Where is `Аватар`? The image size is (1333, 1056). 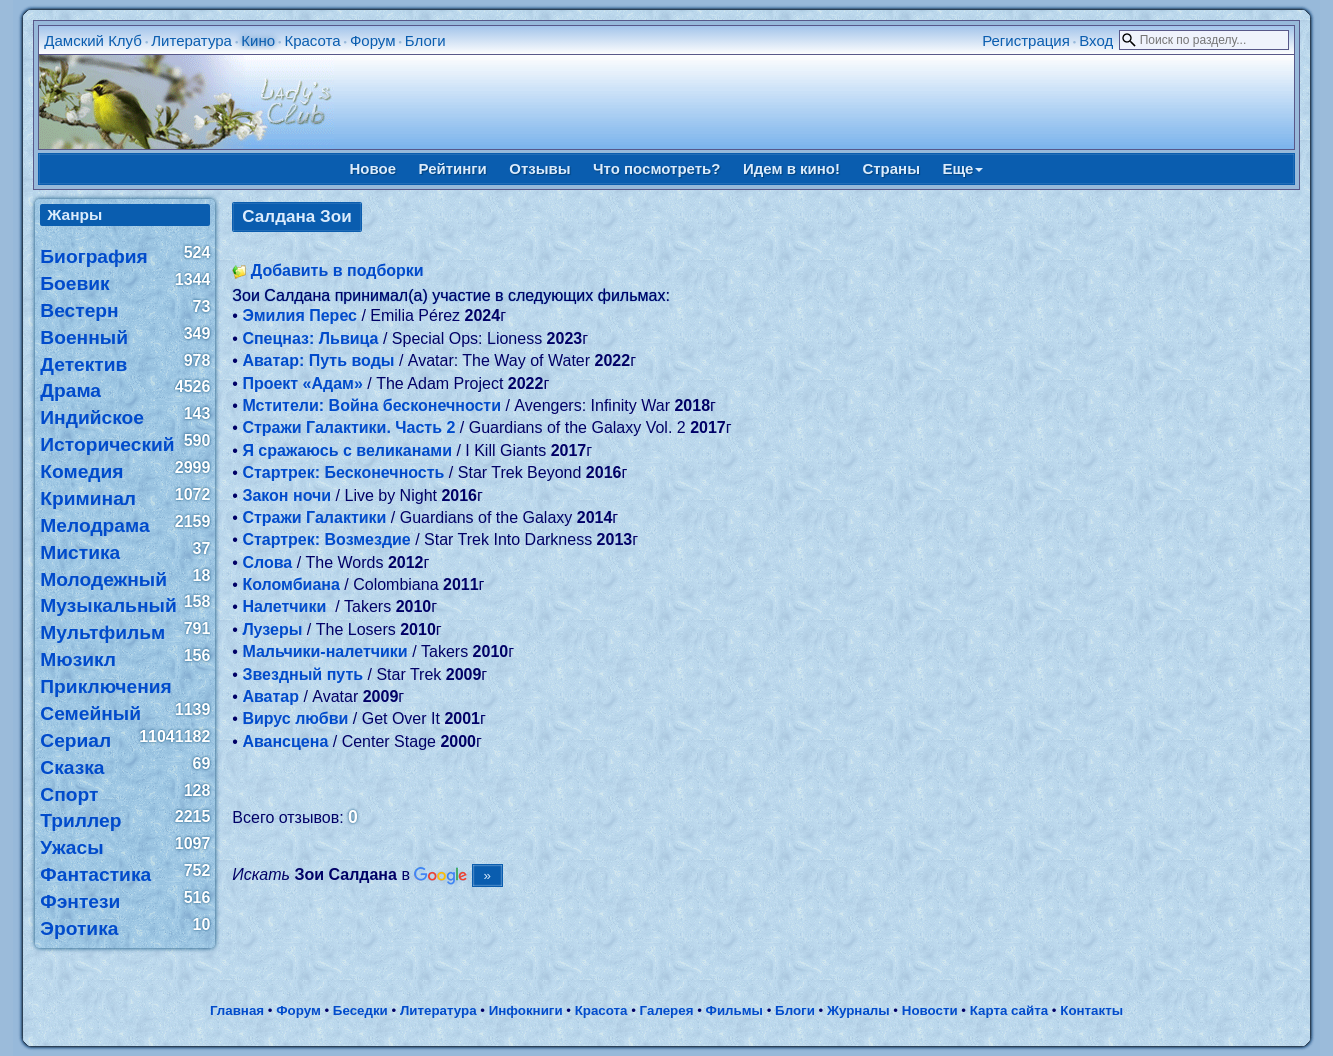 Аватар is located at coordinates (270, 696).